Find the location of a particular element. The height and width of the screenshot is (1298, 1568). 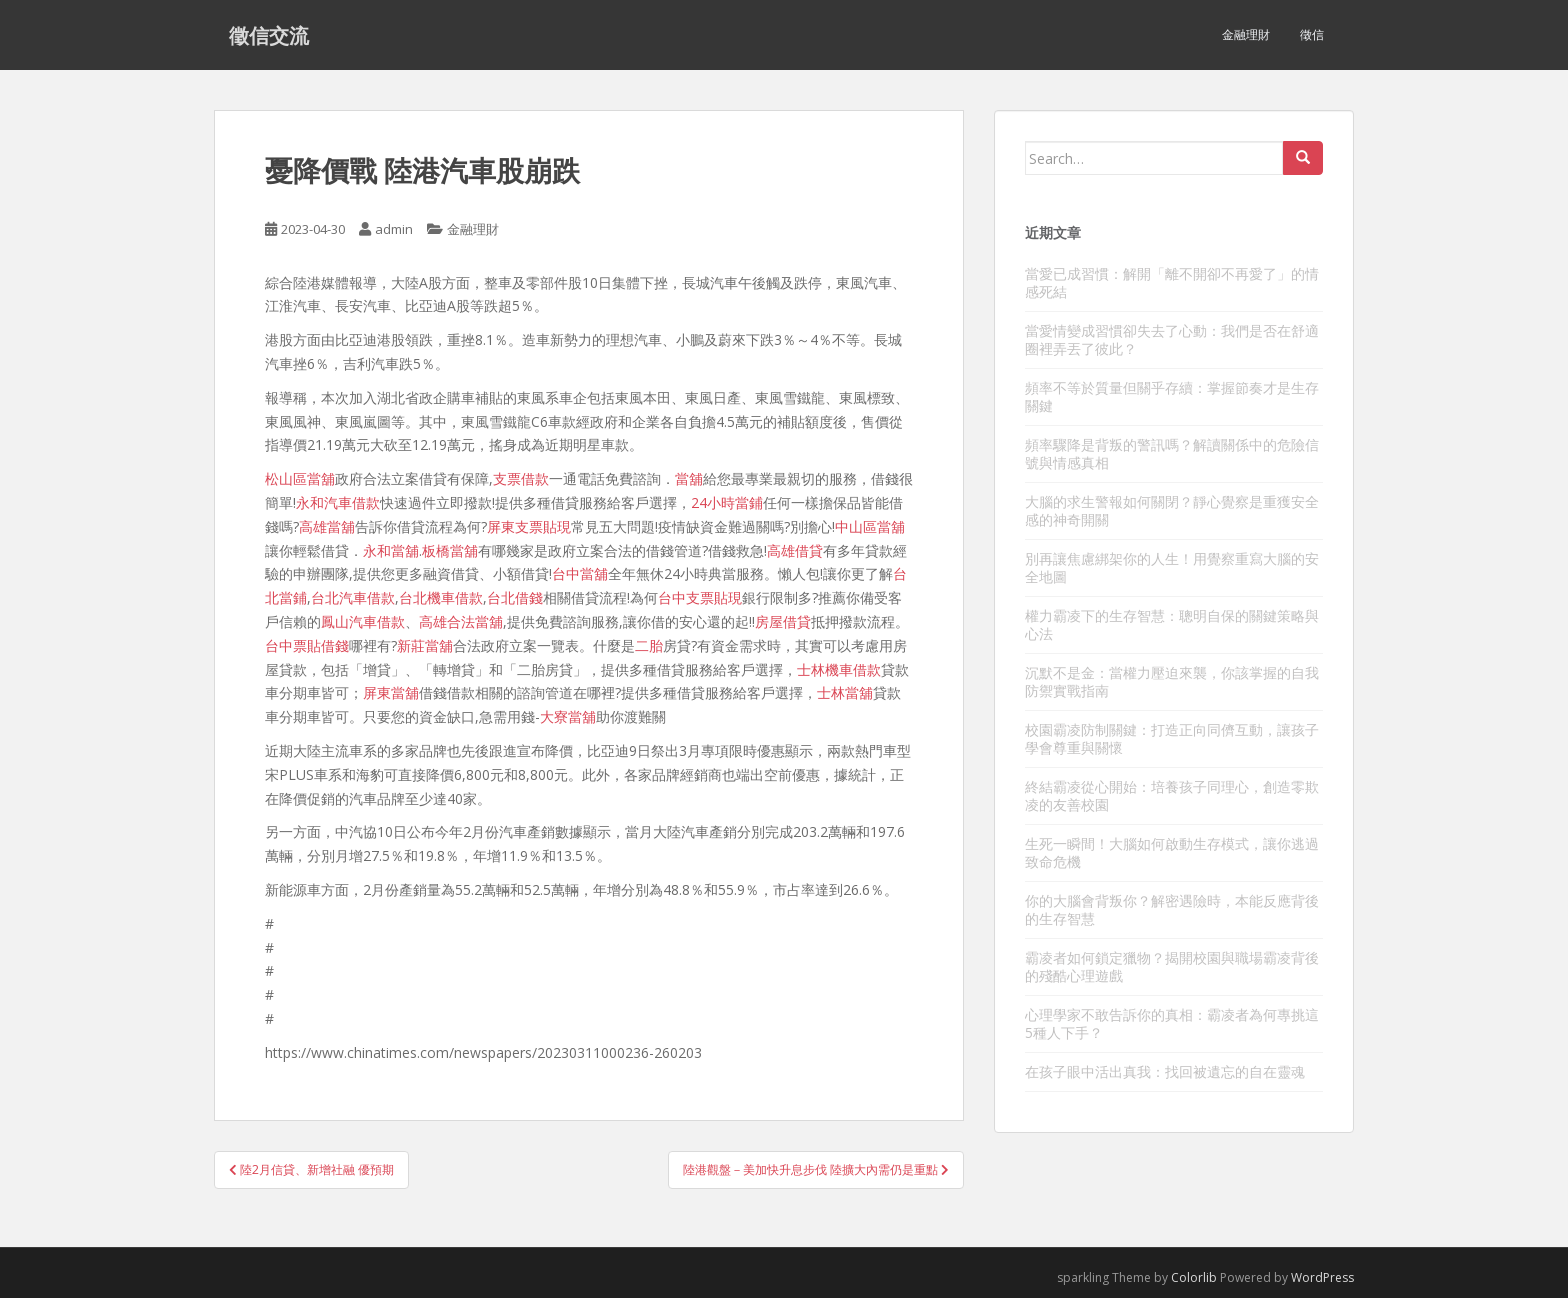

心理學家不敢告訴你的真相：霸凌者為何專挑這5種人下手？ is located at coordinates (1172, 1023).